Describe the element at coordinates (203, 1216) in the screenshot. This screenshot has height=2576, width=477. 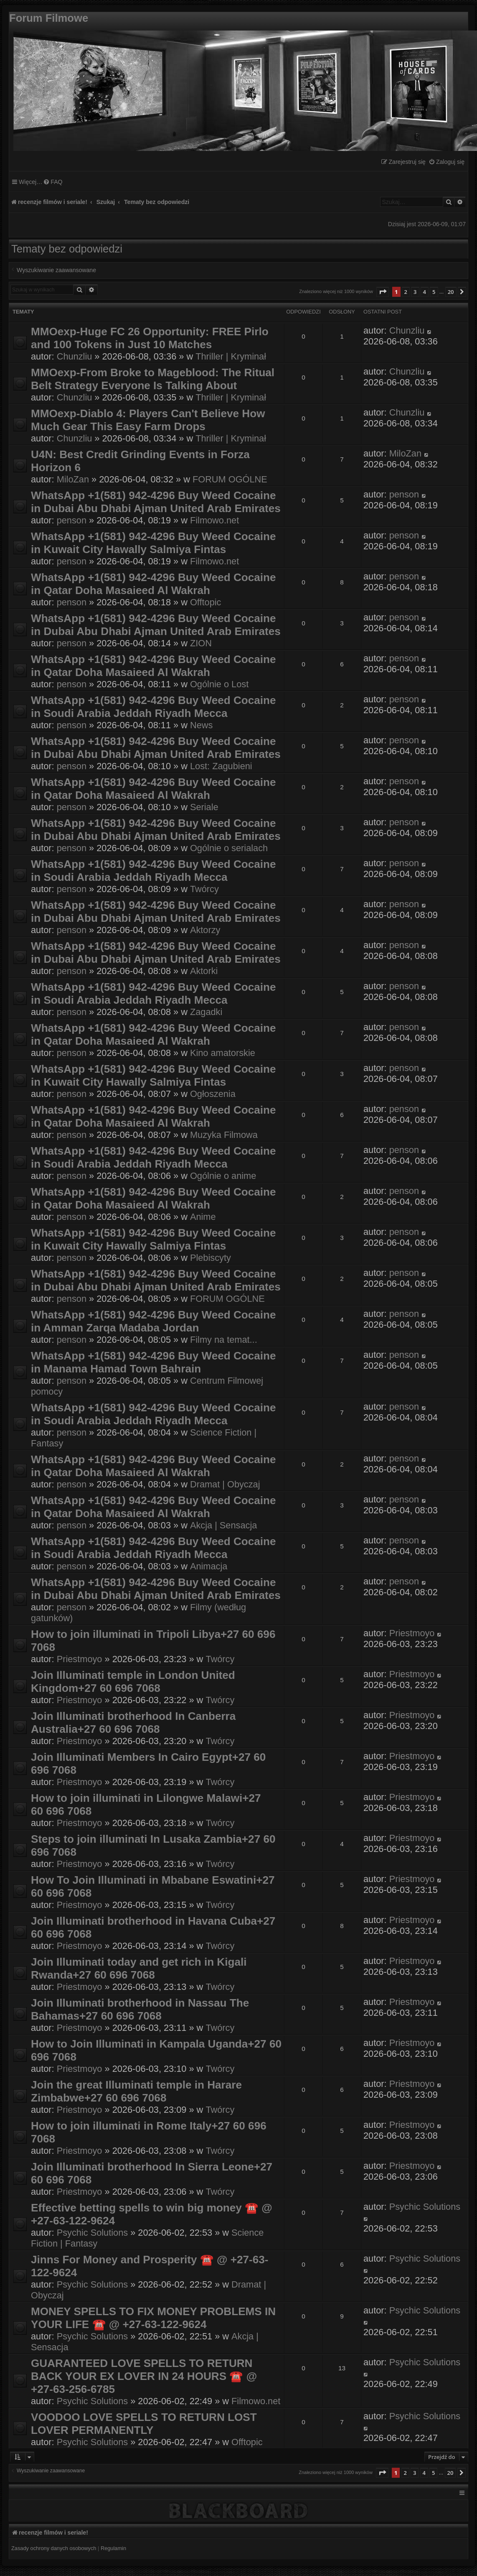
I see `Anime` at that location.